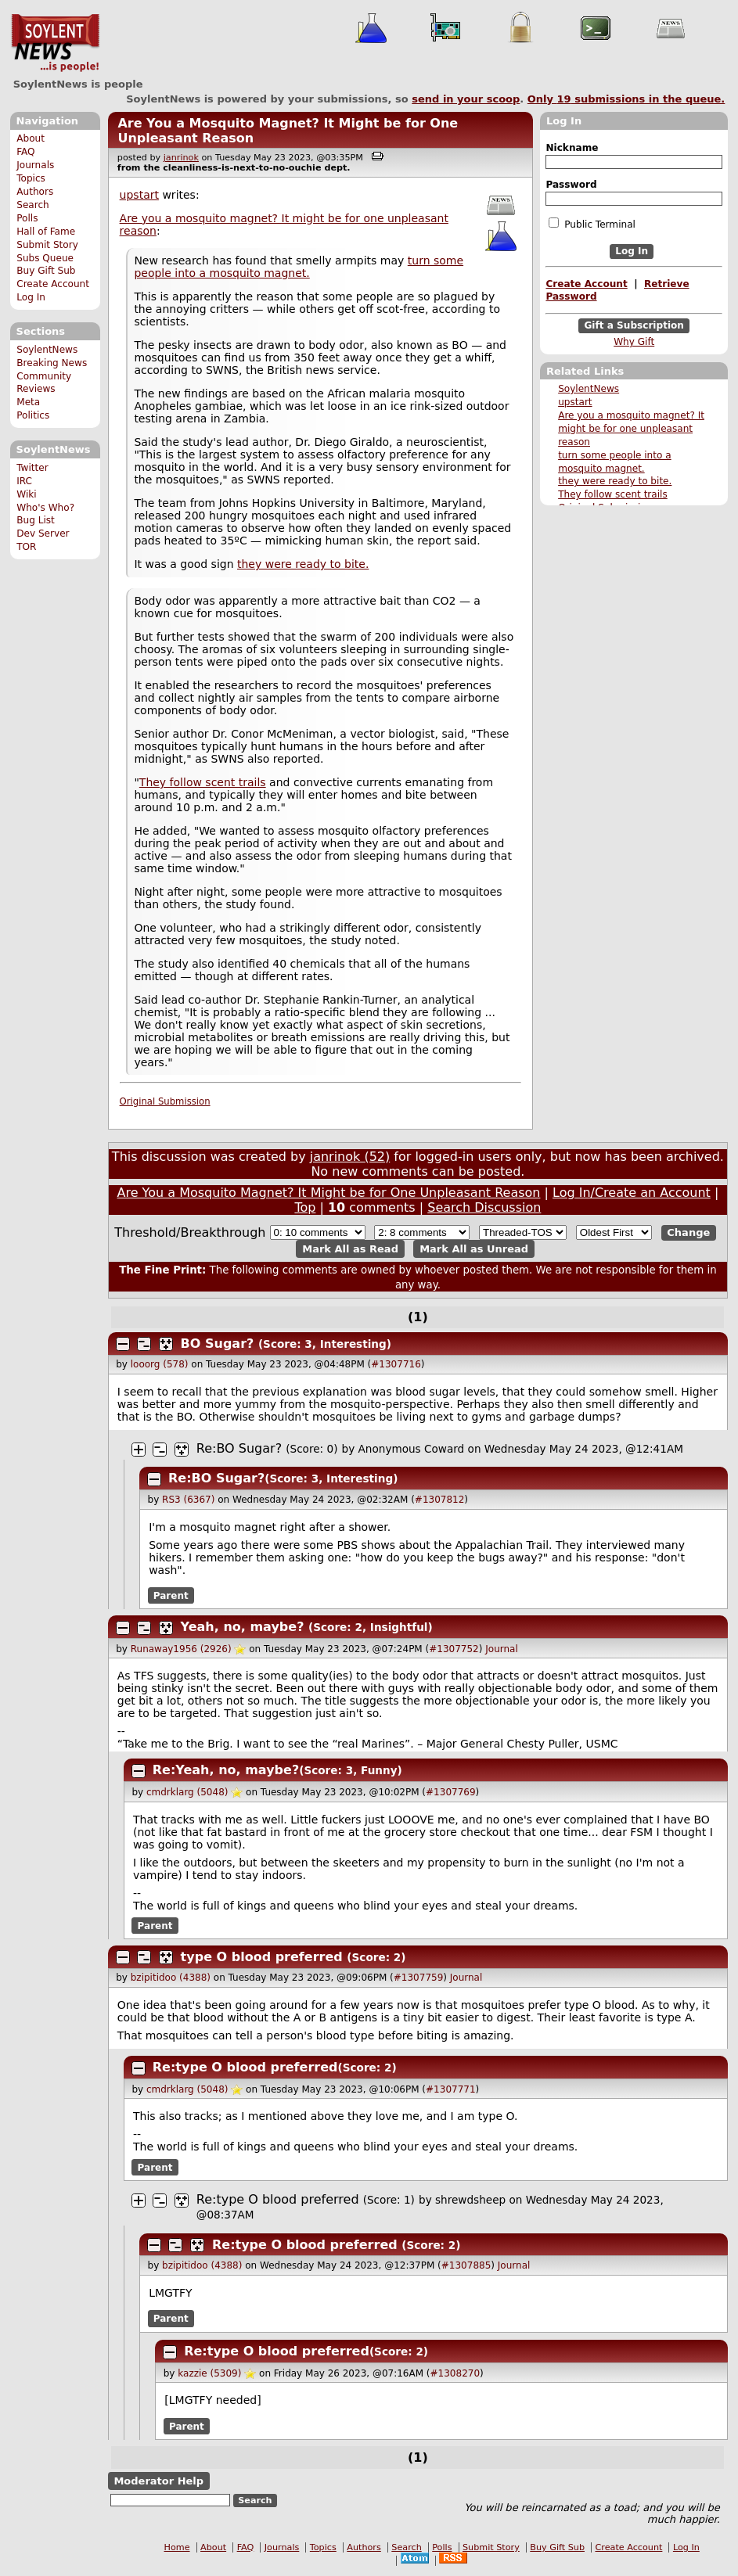  Describe the element at coordinates (35, 520) in the screenshot. I see `Bug List` at that location.